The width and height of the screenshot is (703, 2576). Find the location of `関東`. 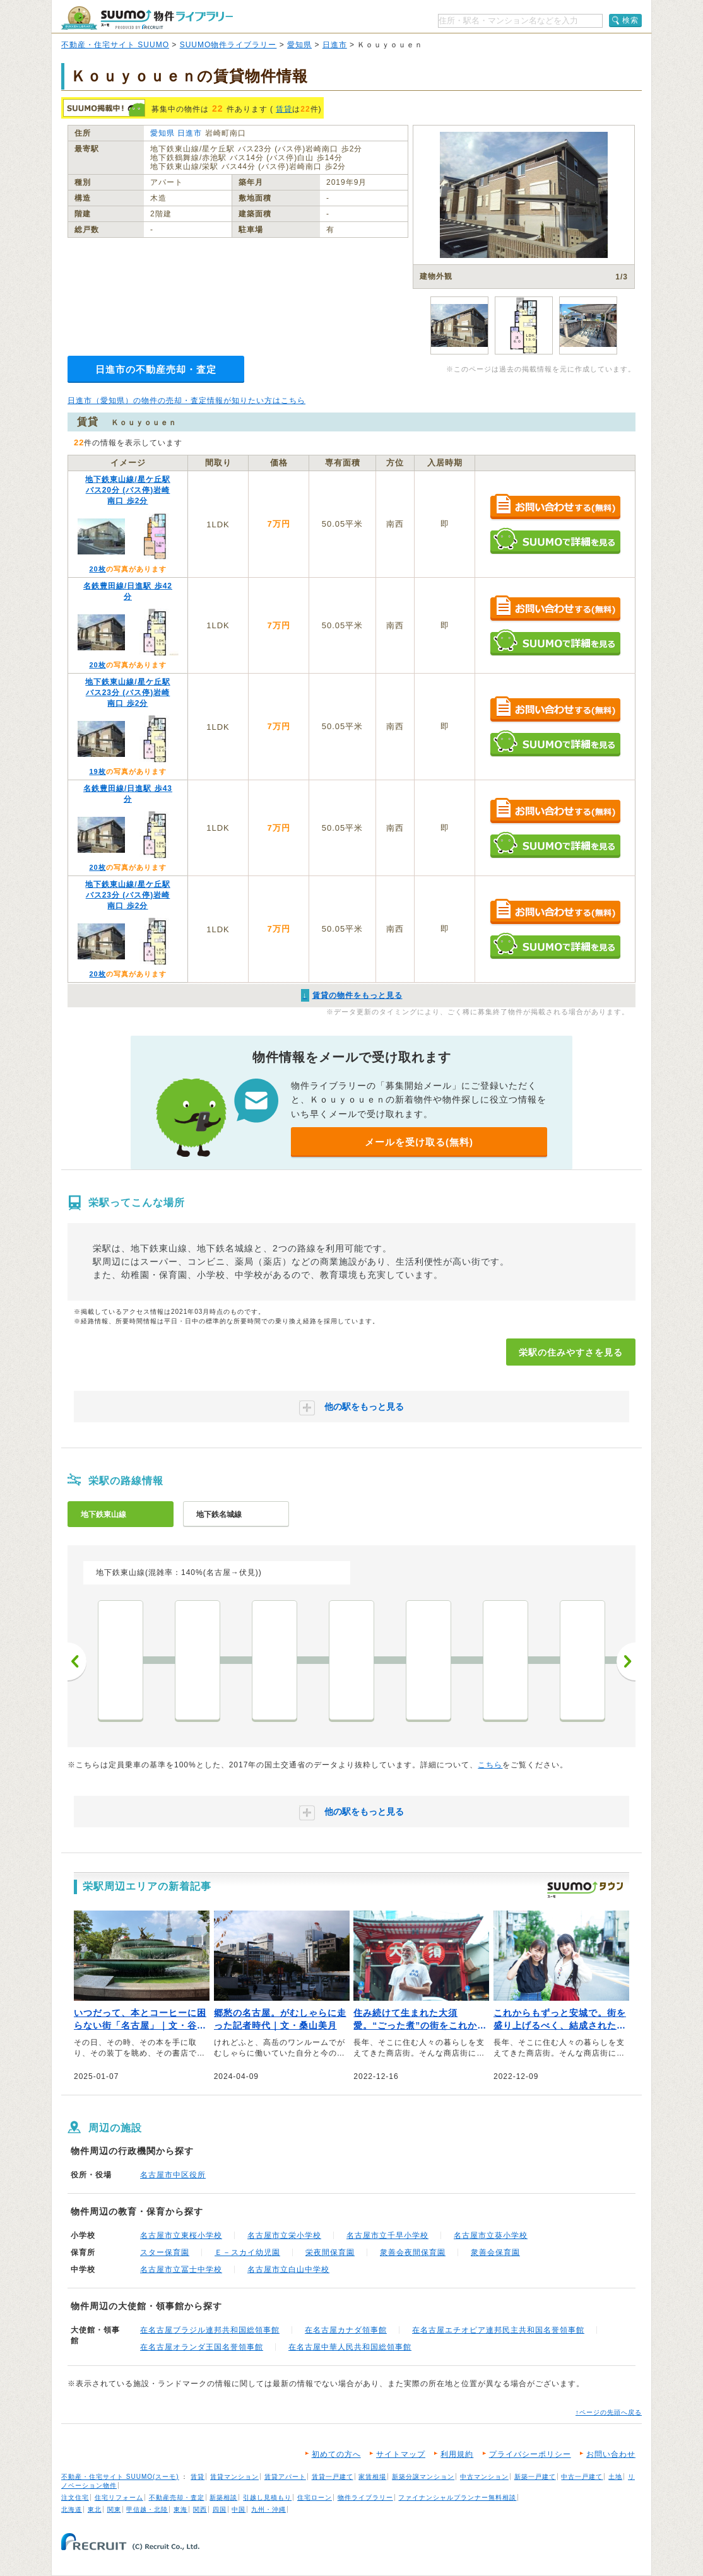

関東 is located at coordinates (114, 2509).